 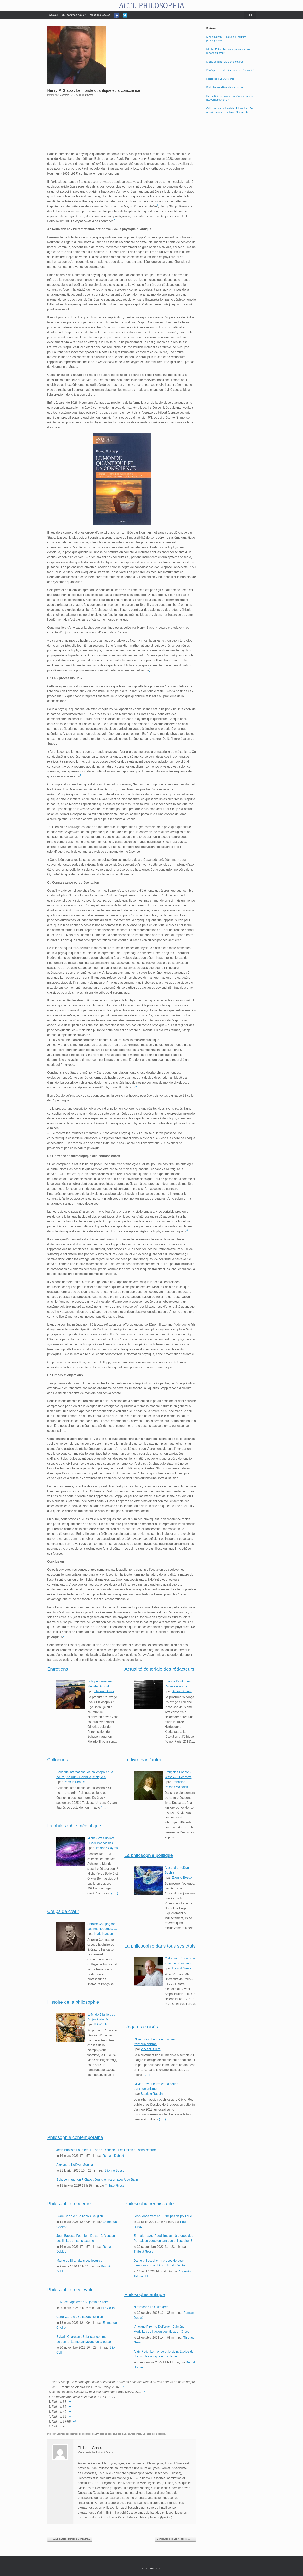 I want to click on Maine de Biran dans ses lectures, so click(x=79, y=2260).